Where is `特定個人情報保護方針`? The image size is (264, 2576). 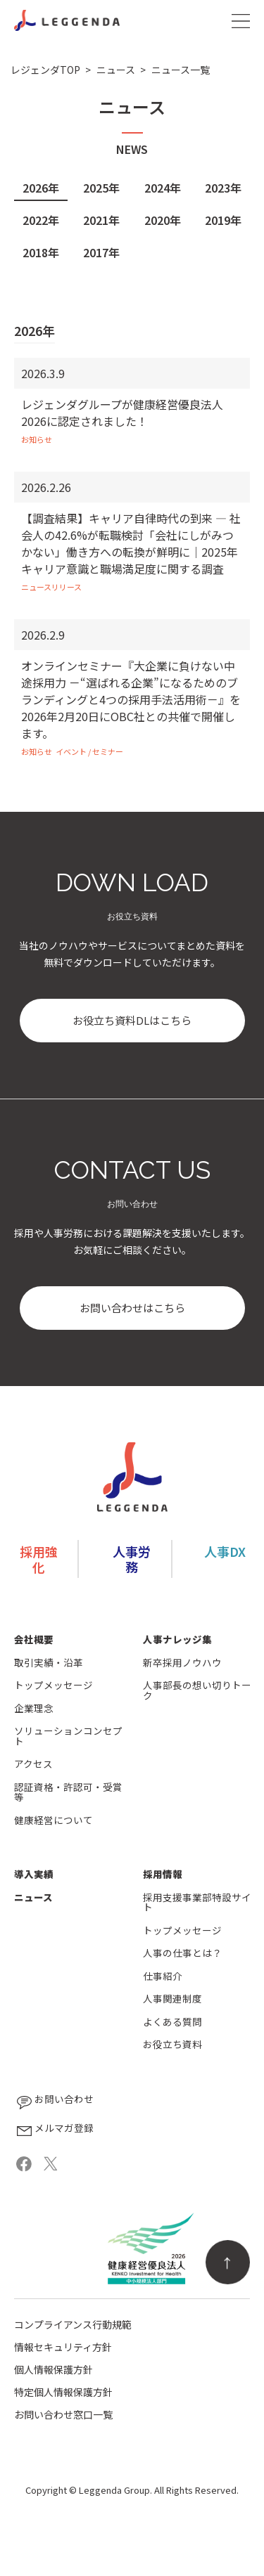 特定個人情報保護方針 is located at coordinates (63, 2392).